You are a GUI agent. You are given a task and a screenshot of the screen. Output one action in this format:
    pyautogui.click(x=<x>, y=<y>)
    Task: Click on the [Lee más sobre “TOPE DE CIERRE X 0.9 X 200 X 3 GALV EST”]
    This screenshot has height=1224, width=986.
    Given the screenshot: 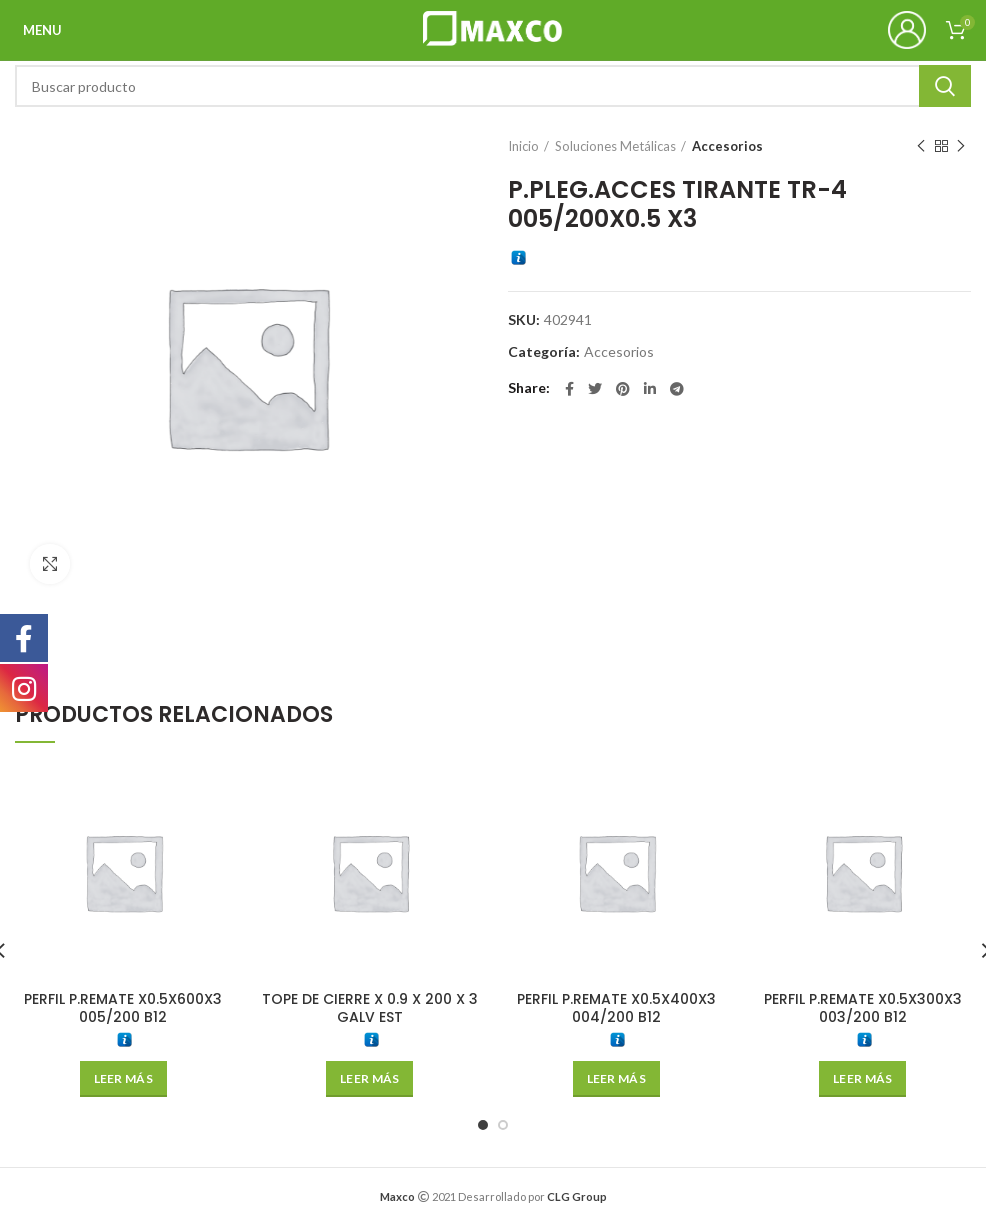 What is the action you would take?
    pyautogui.click(x=369, y=1079)
    